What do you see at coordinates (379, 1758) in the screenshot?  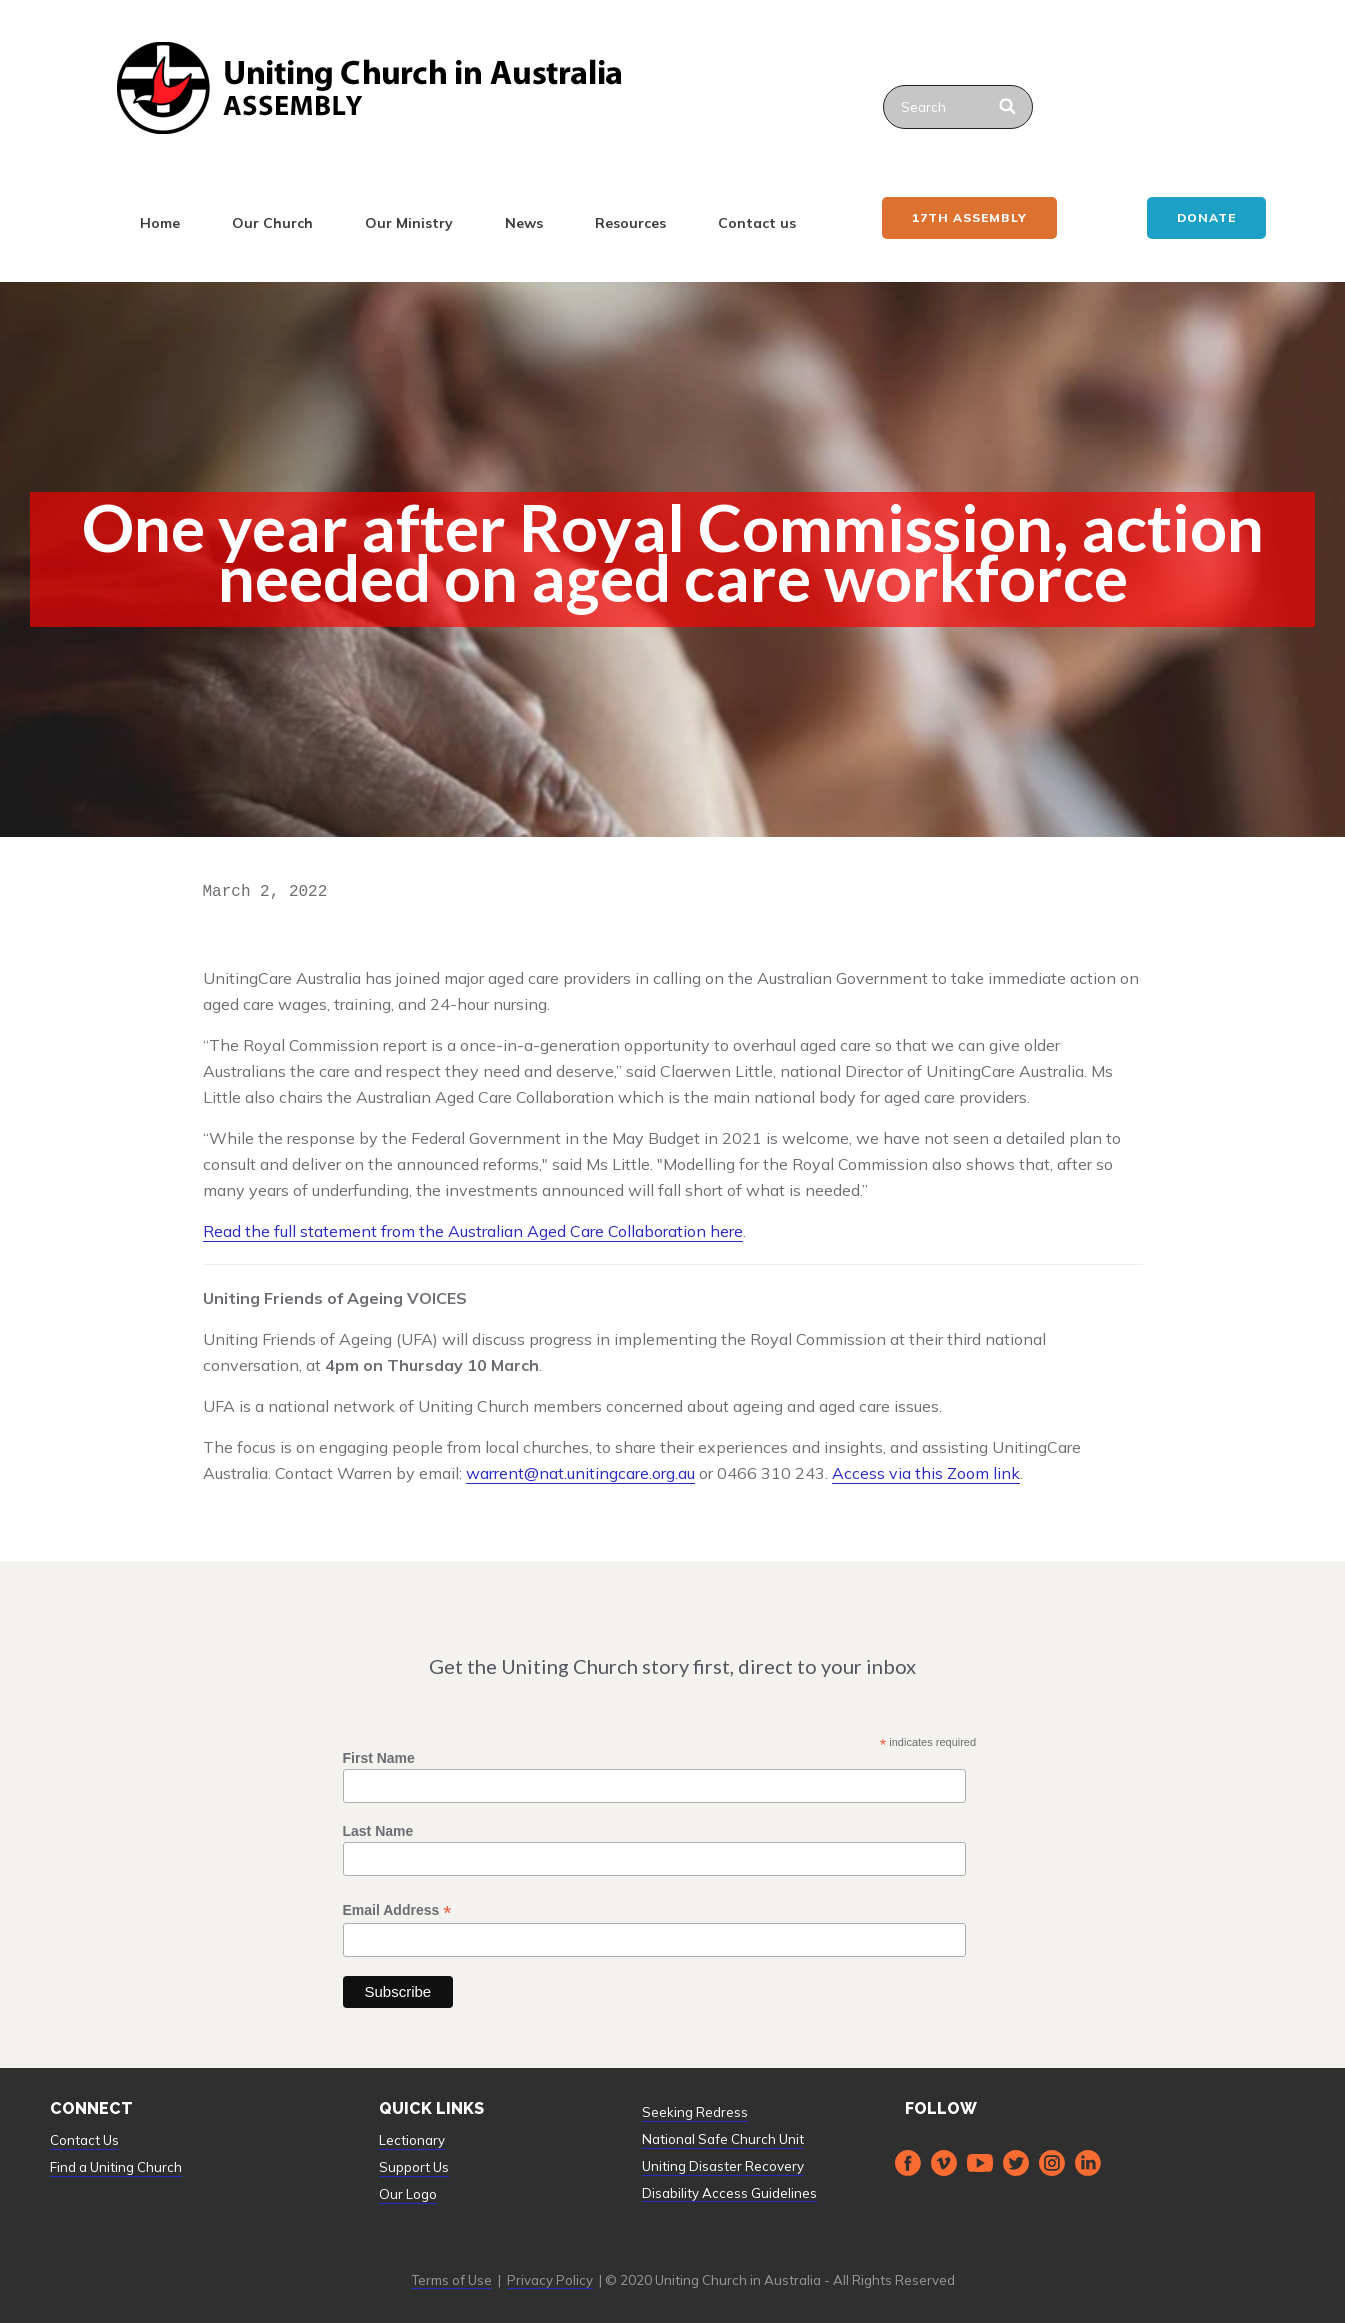 I see `First Name` at bounding box center [379, 1758].